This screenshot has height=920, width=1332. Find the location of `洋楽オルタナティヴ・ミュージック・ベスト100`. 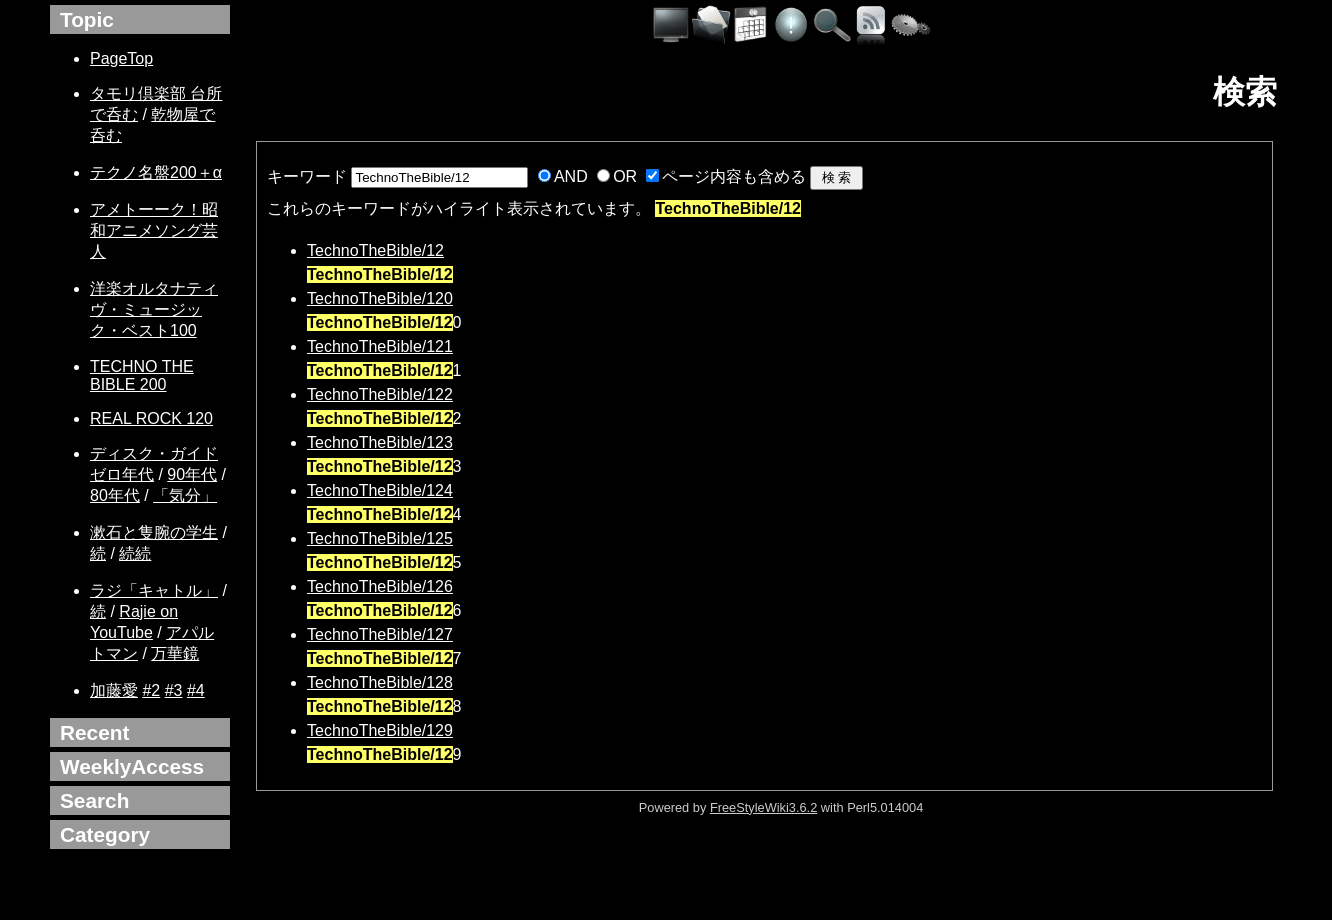

洋楽オルタナティヴ・ミュージック・ベスト100 is located at coordinates (154, 309).